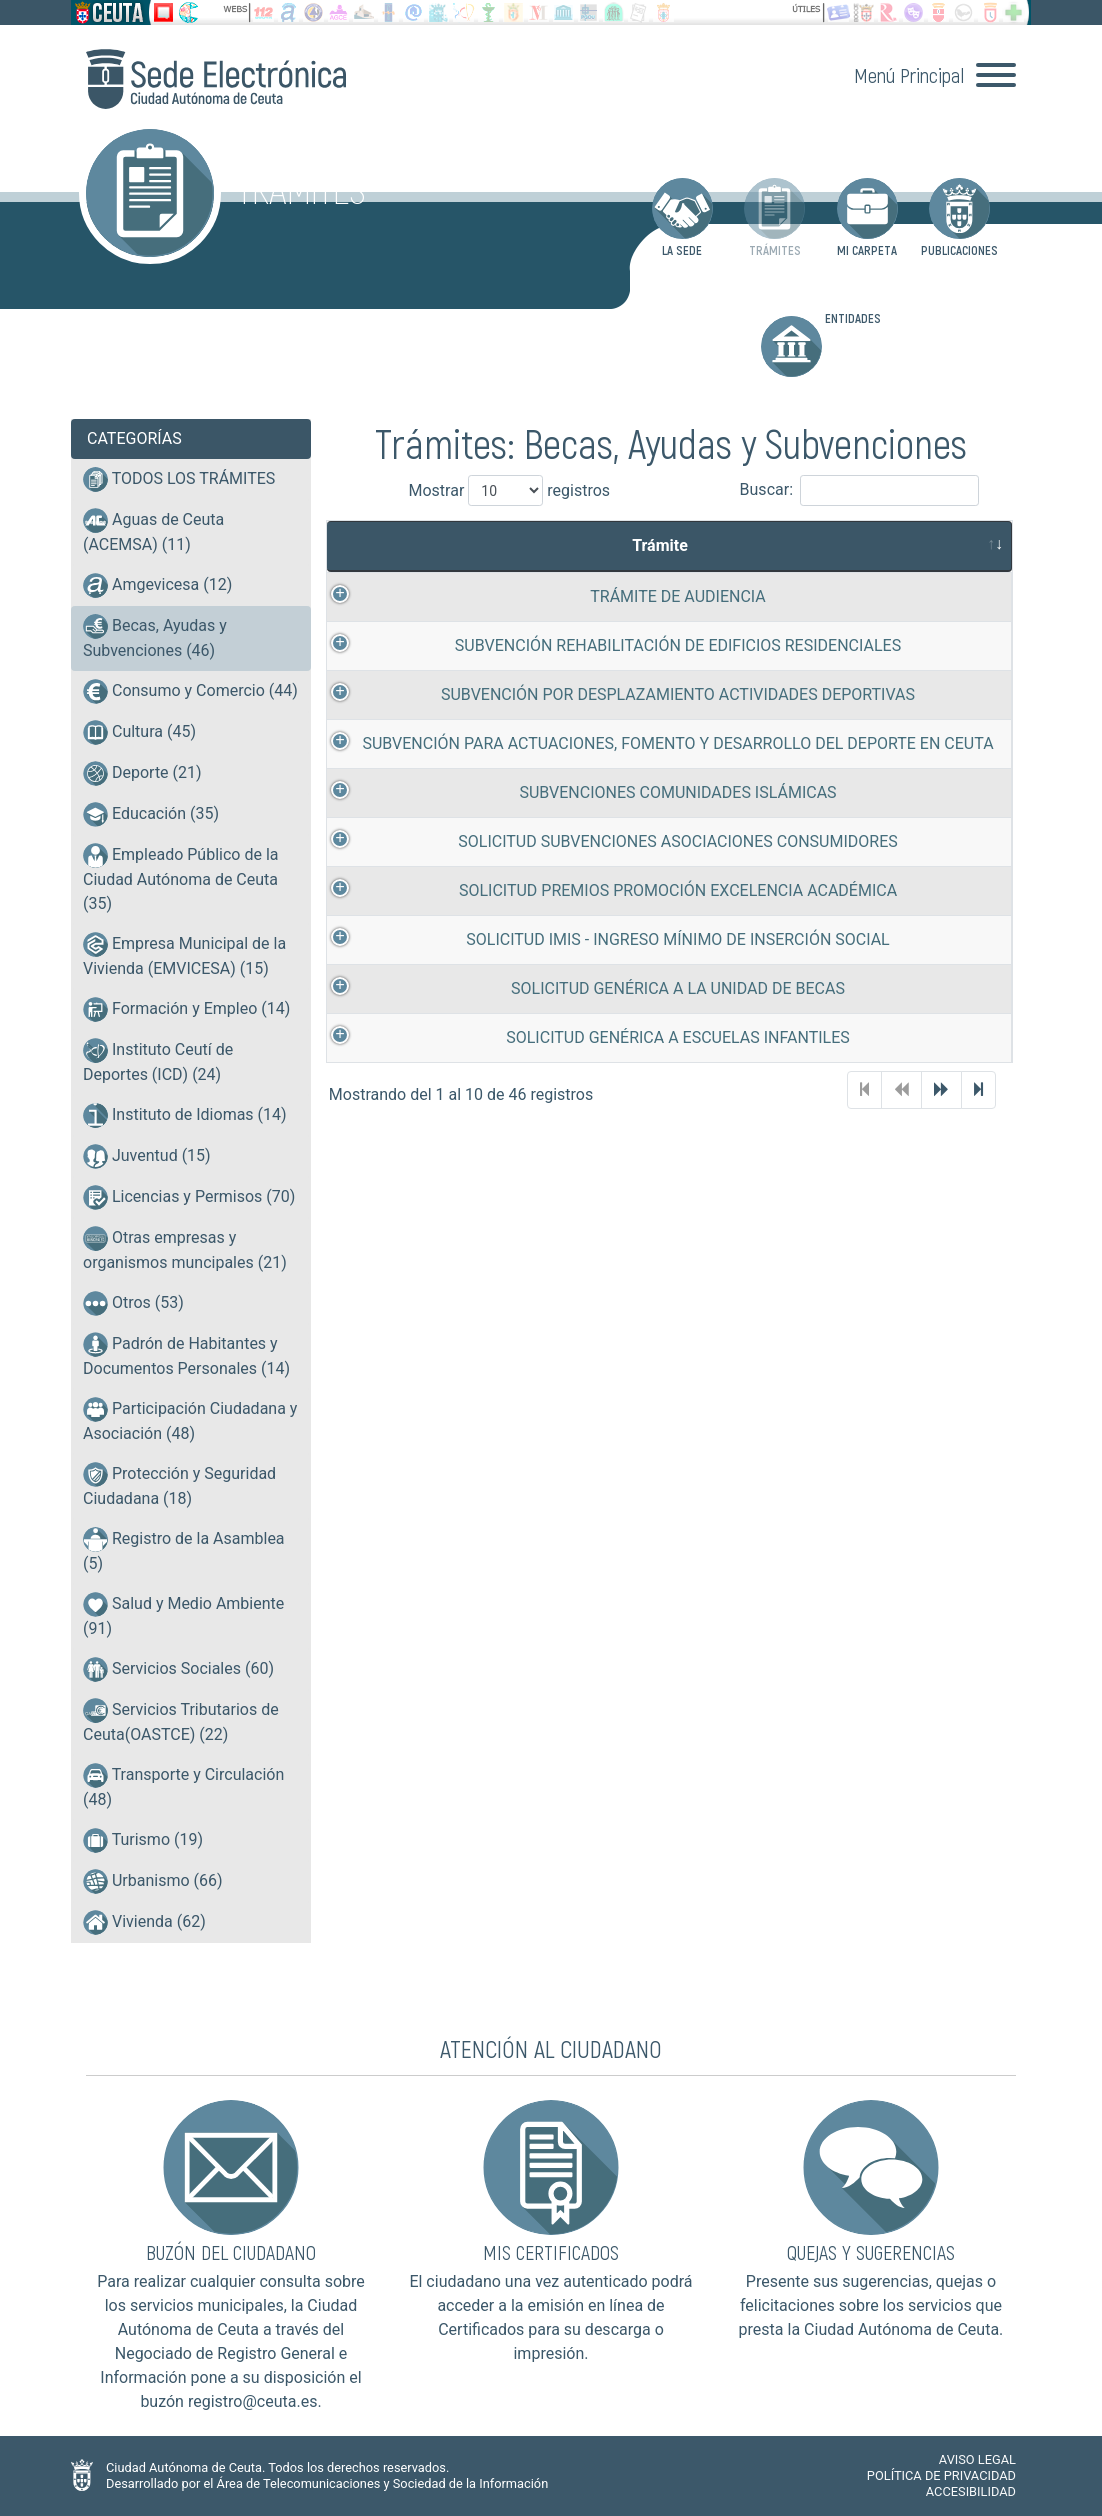 Image resolution: width=1102 pixels, height=2516 pixels. I want to click on PUBLICACIONES, so click(959, 218).